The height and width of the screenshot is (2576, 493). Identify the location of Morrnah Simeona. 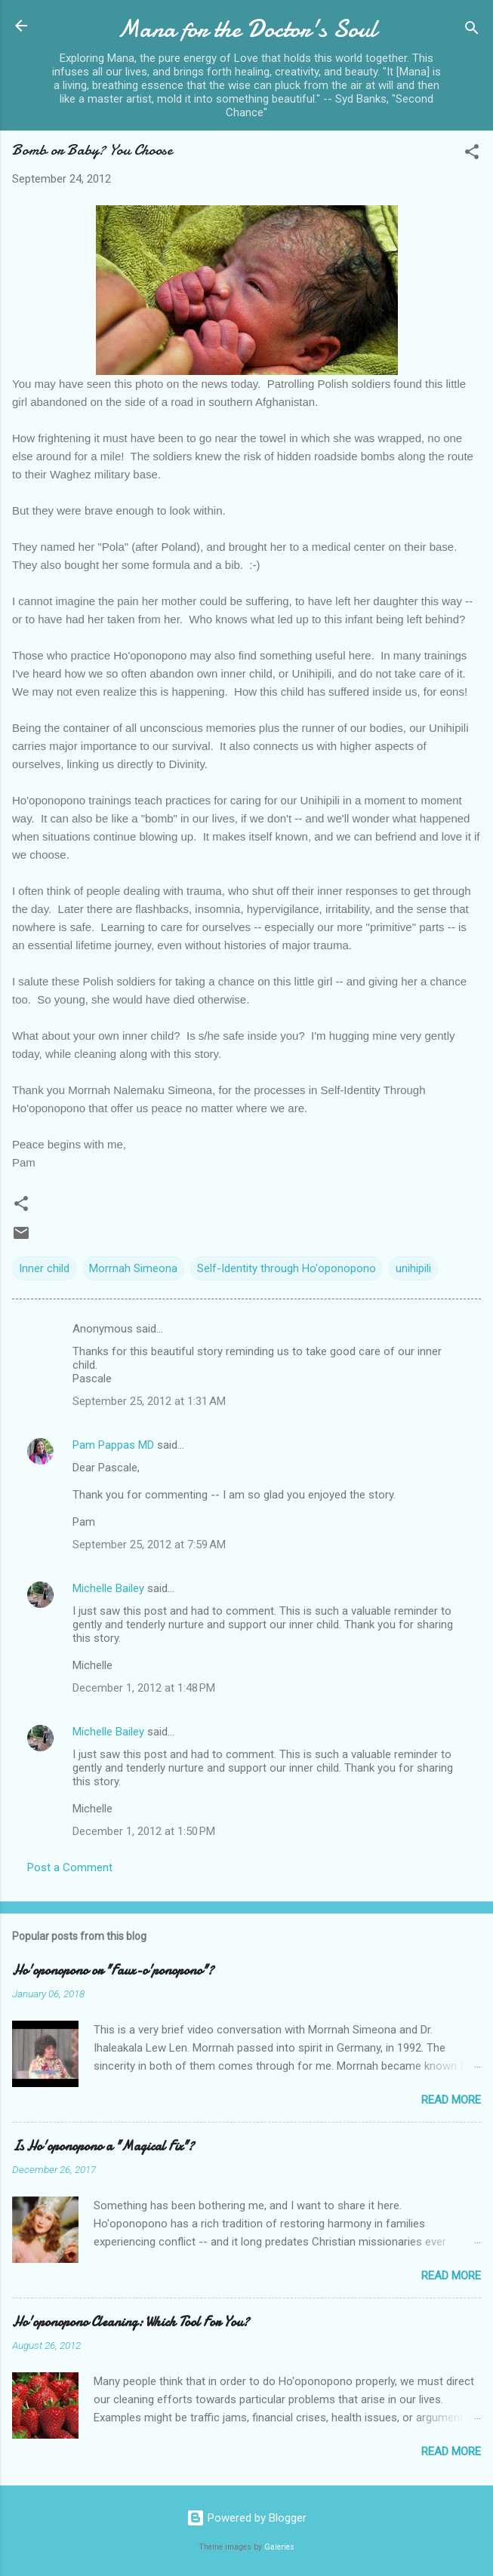
(133, 1268).